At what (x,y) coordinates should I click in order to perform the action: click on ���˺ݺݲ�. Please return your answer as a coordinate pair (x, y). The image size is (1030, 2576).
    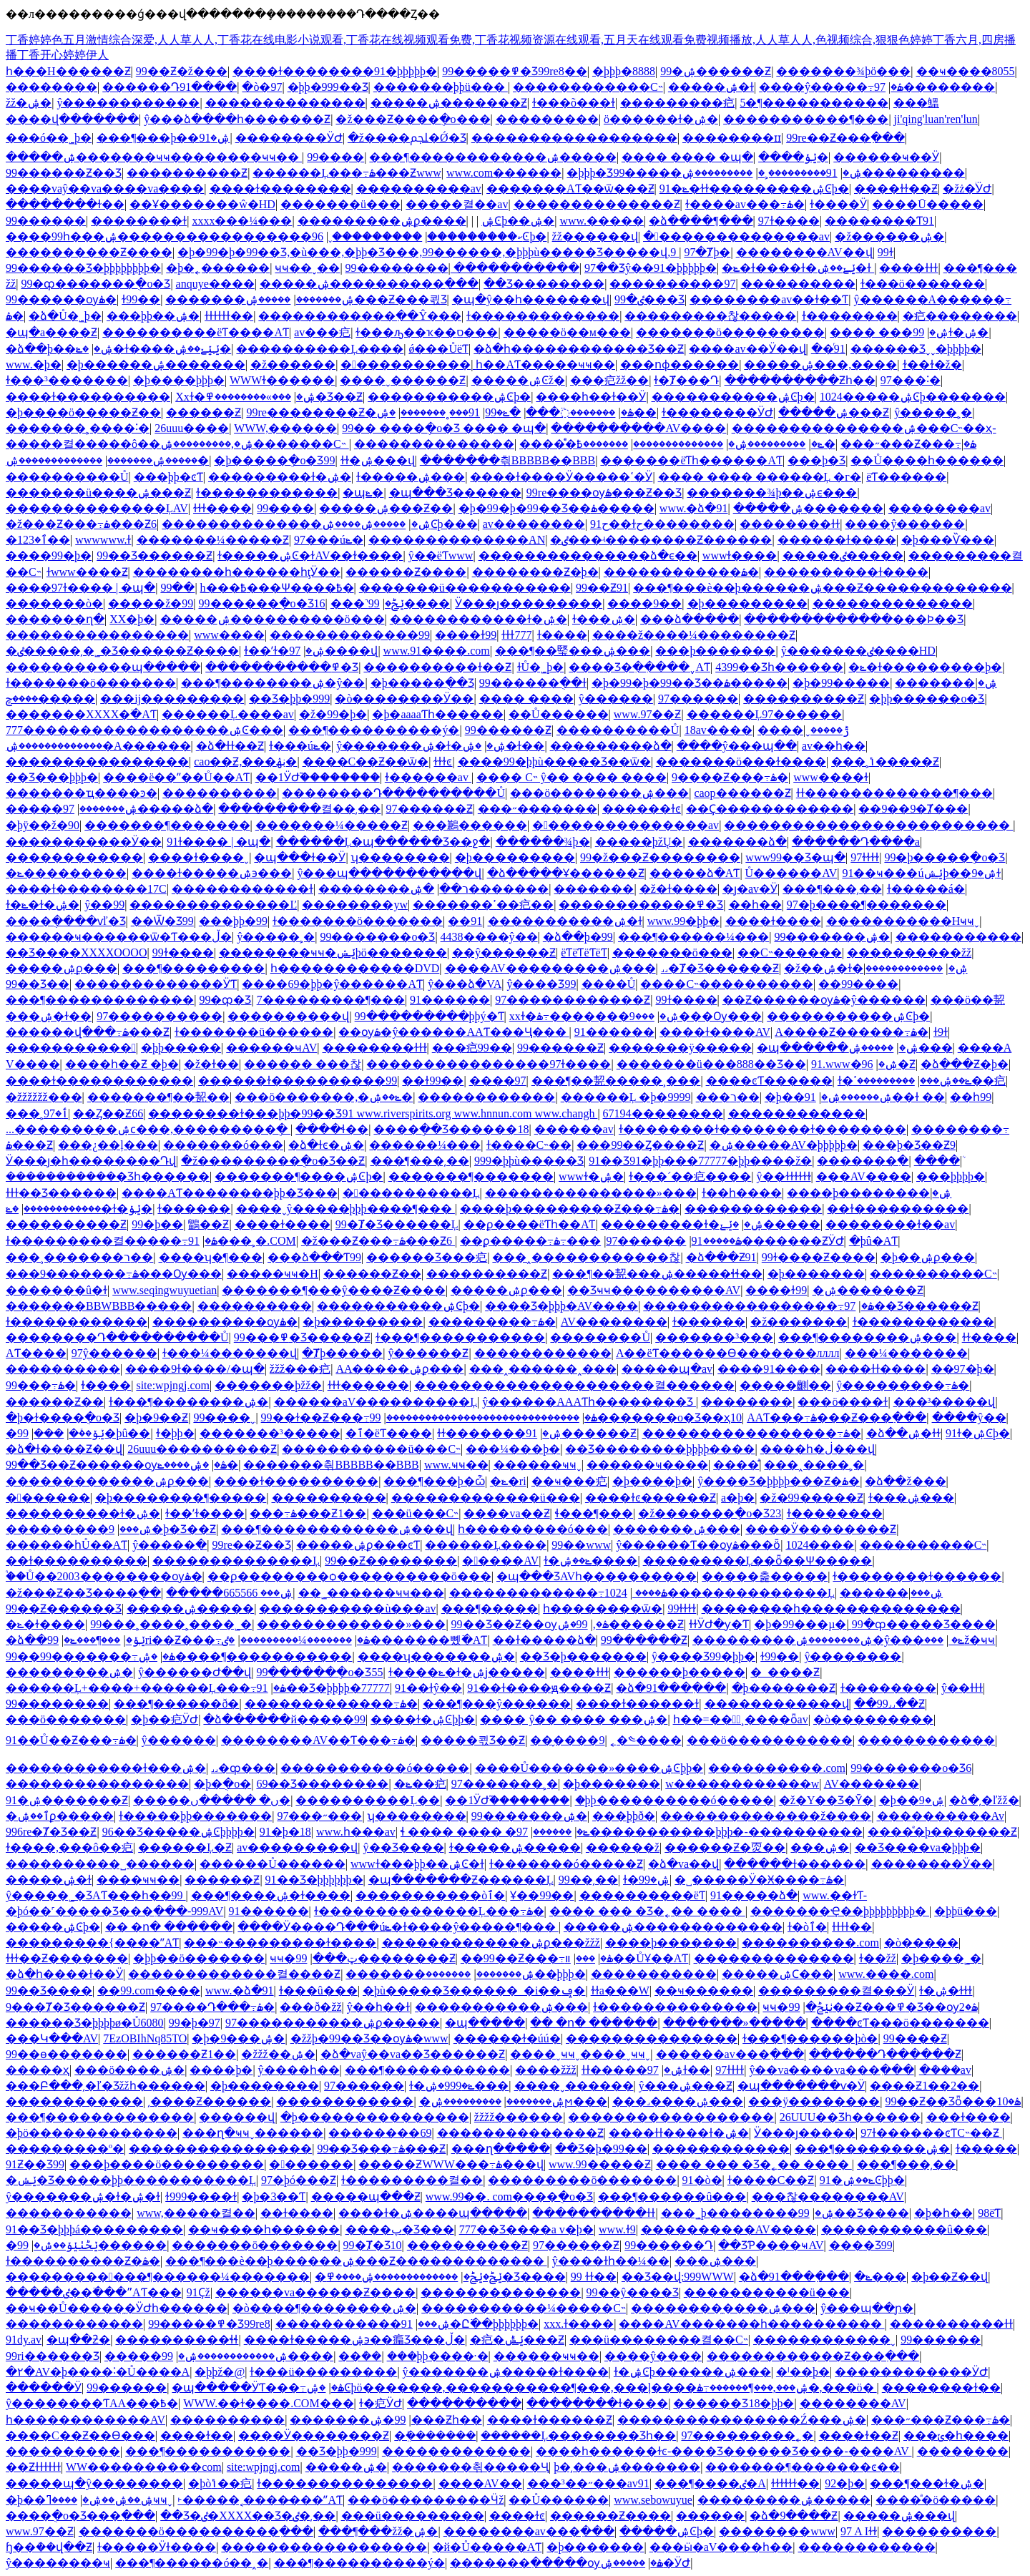
    Looking at the image, I should click on (367, 603).